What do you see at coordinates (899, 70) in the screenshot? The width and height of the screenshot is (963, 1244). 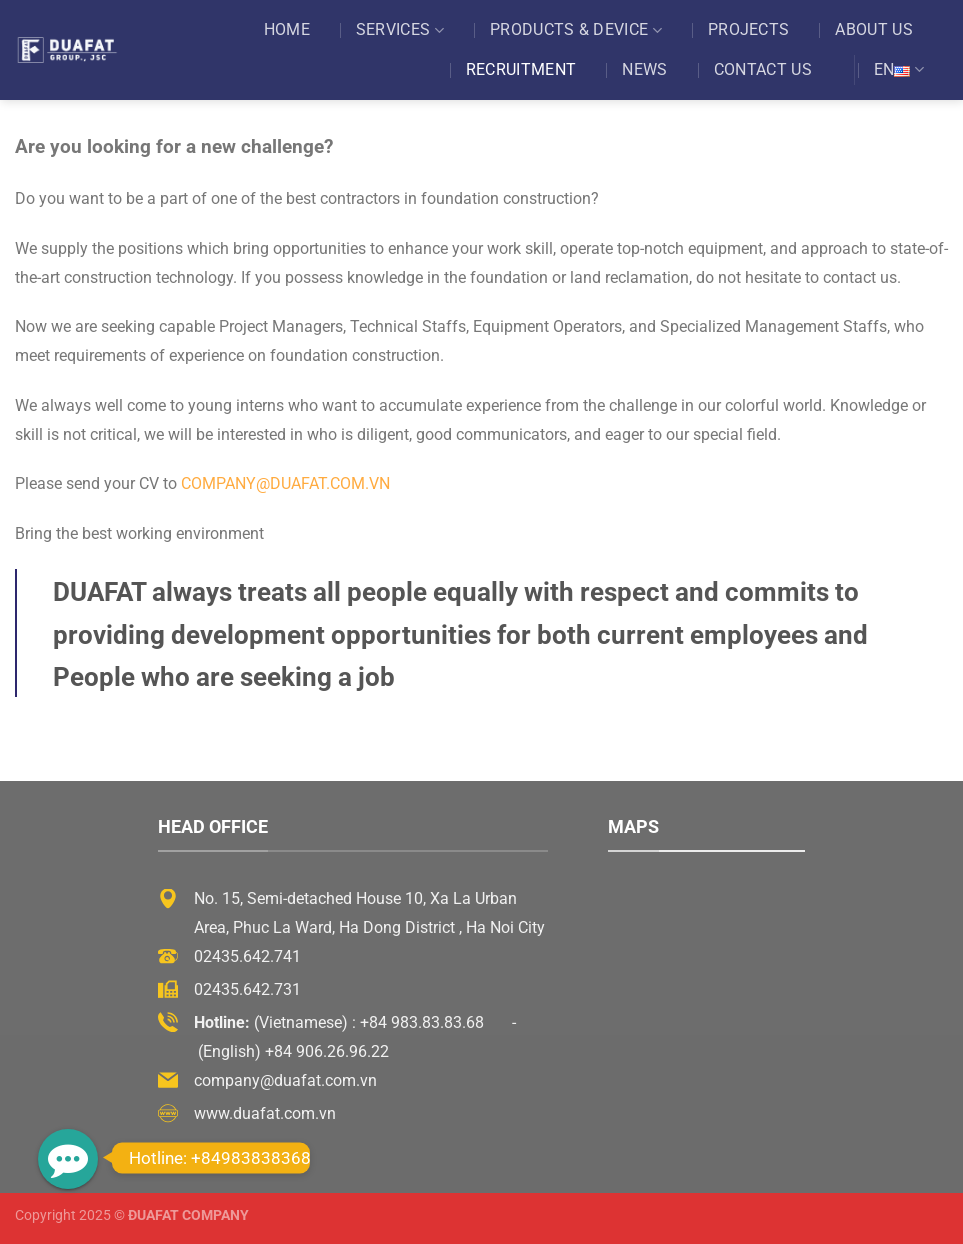 I see `EN` at bounding box center [899, 70].